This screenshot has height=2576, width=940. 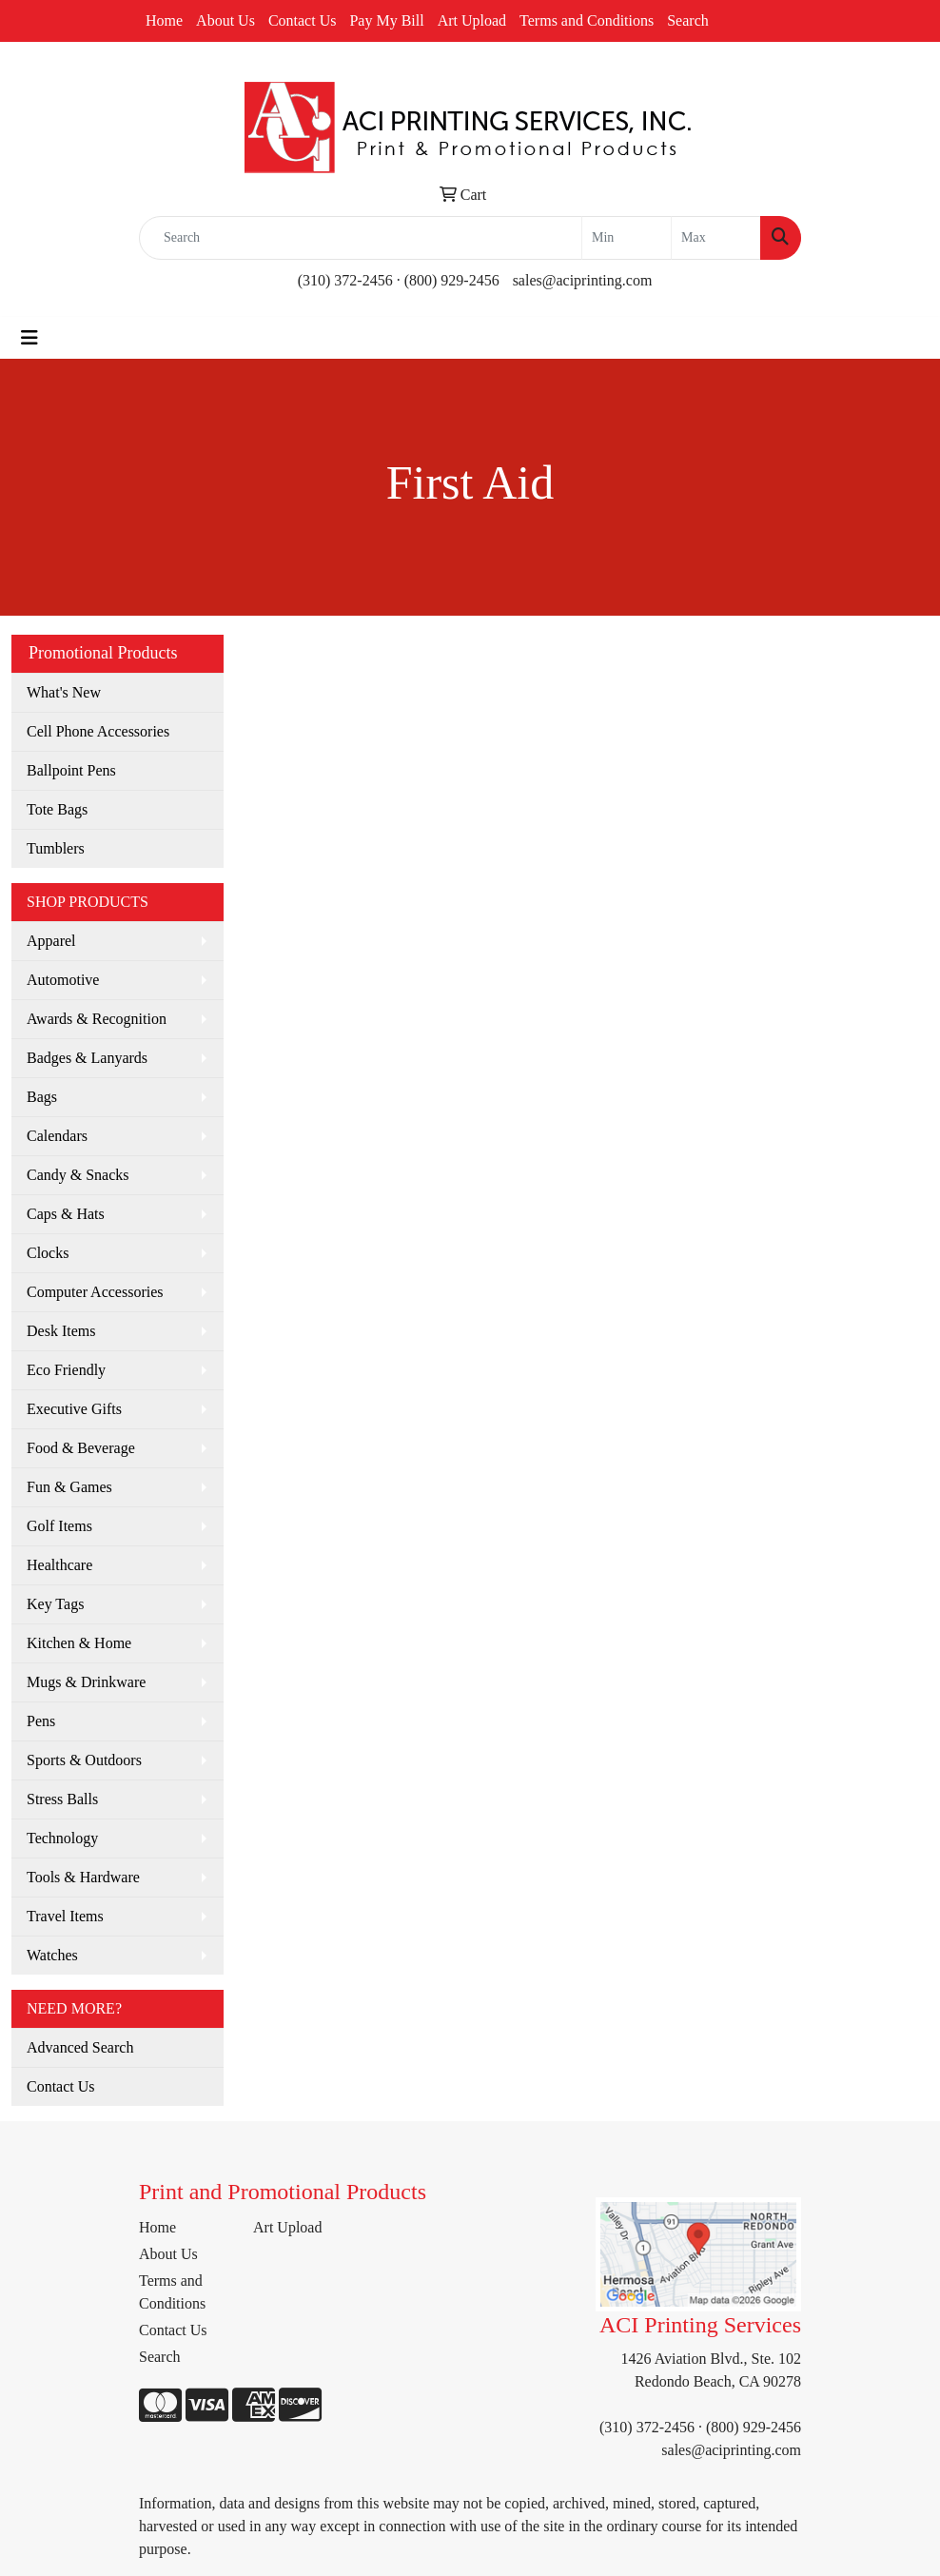 I want to click on Awards & Recognition, so click(x=96, y=1019).